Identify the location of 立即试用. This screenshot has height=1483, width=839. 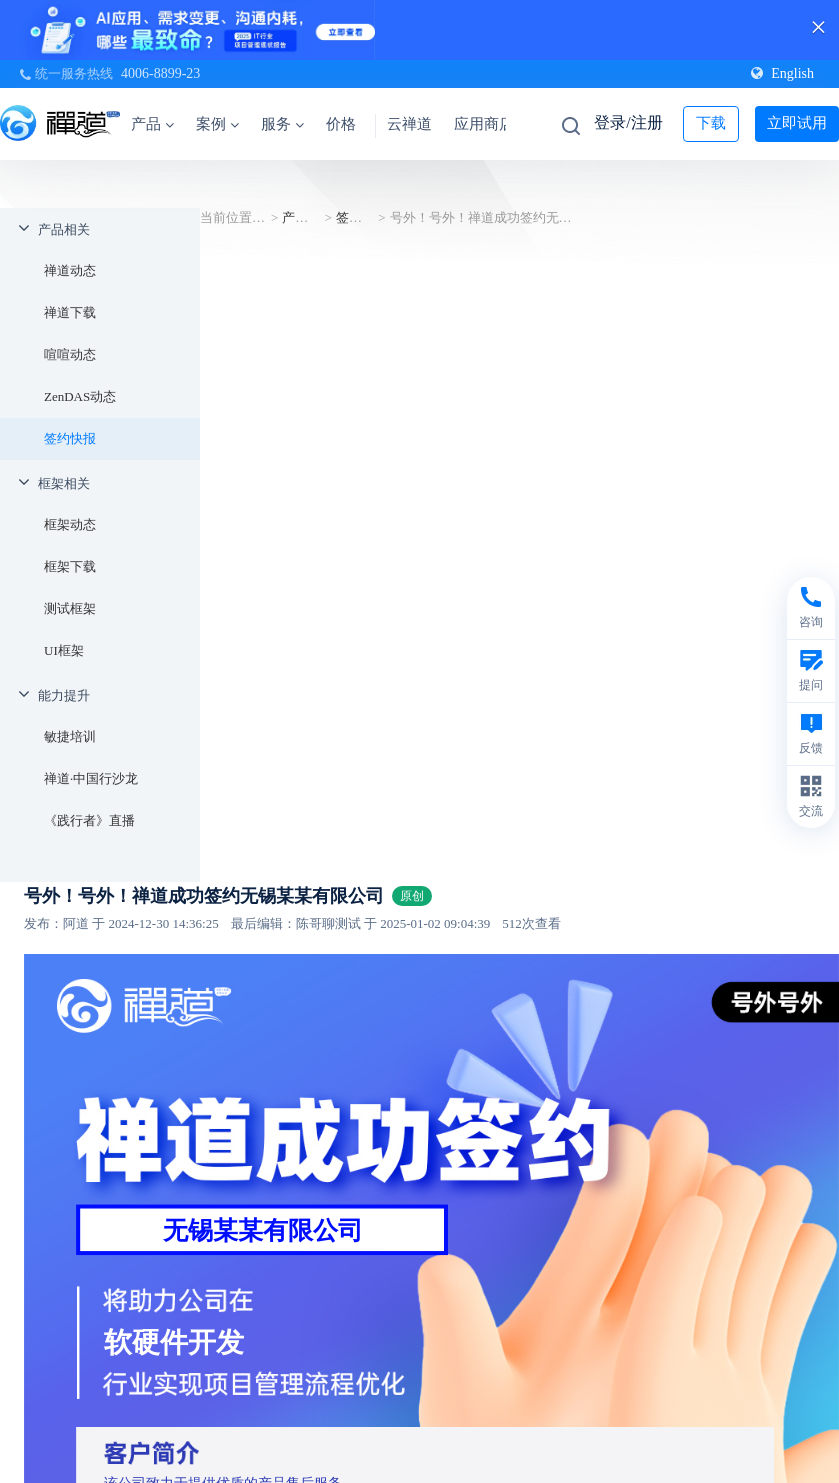
(797, 123).